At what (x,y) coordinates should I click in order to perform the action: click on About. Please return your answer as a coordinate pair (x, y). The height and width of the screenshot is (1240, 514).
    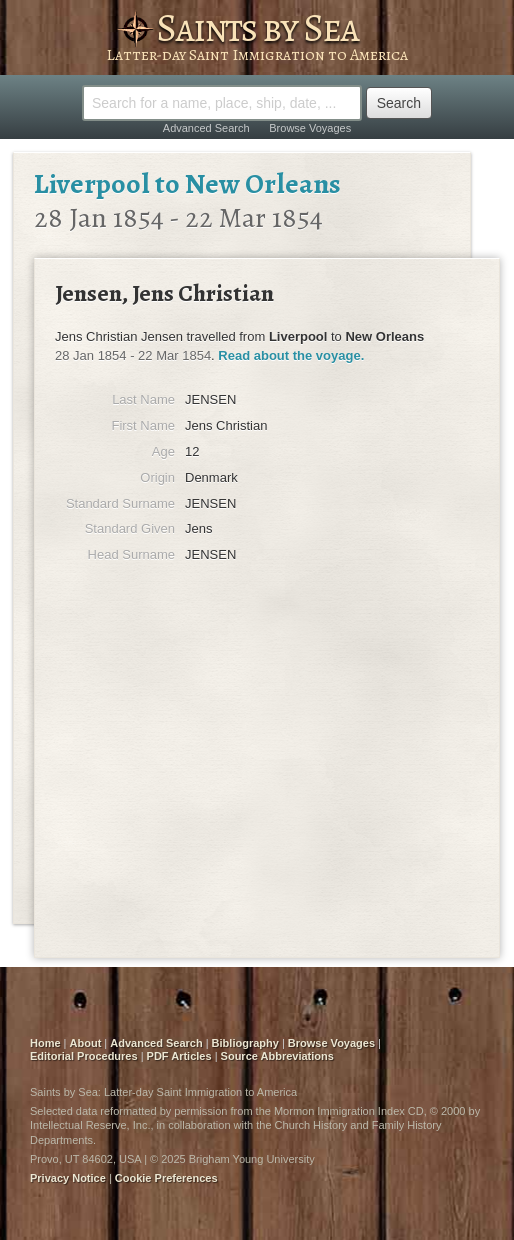
    Looking at the image, I should click on (86, 1043).